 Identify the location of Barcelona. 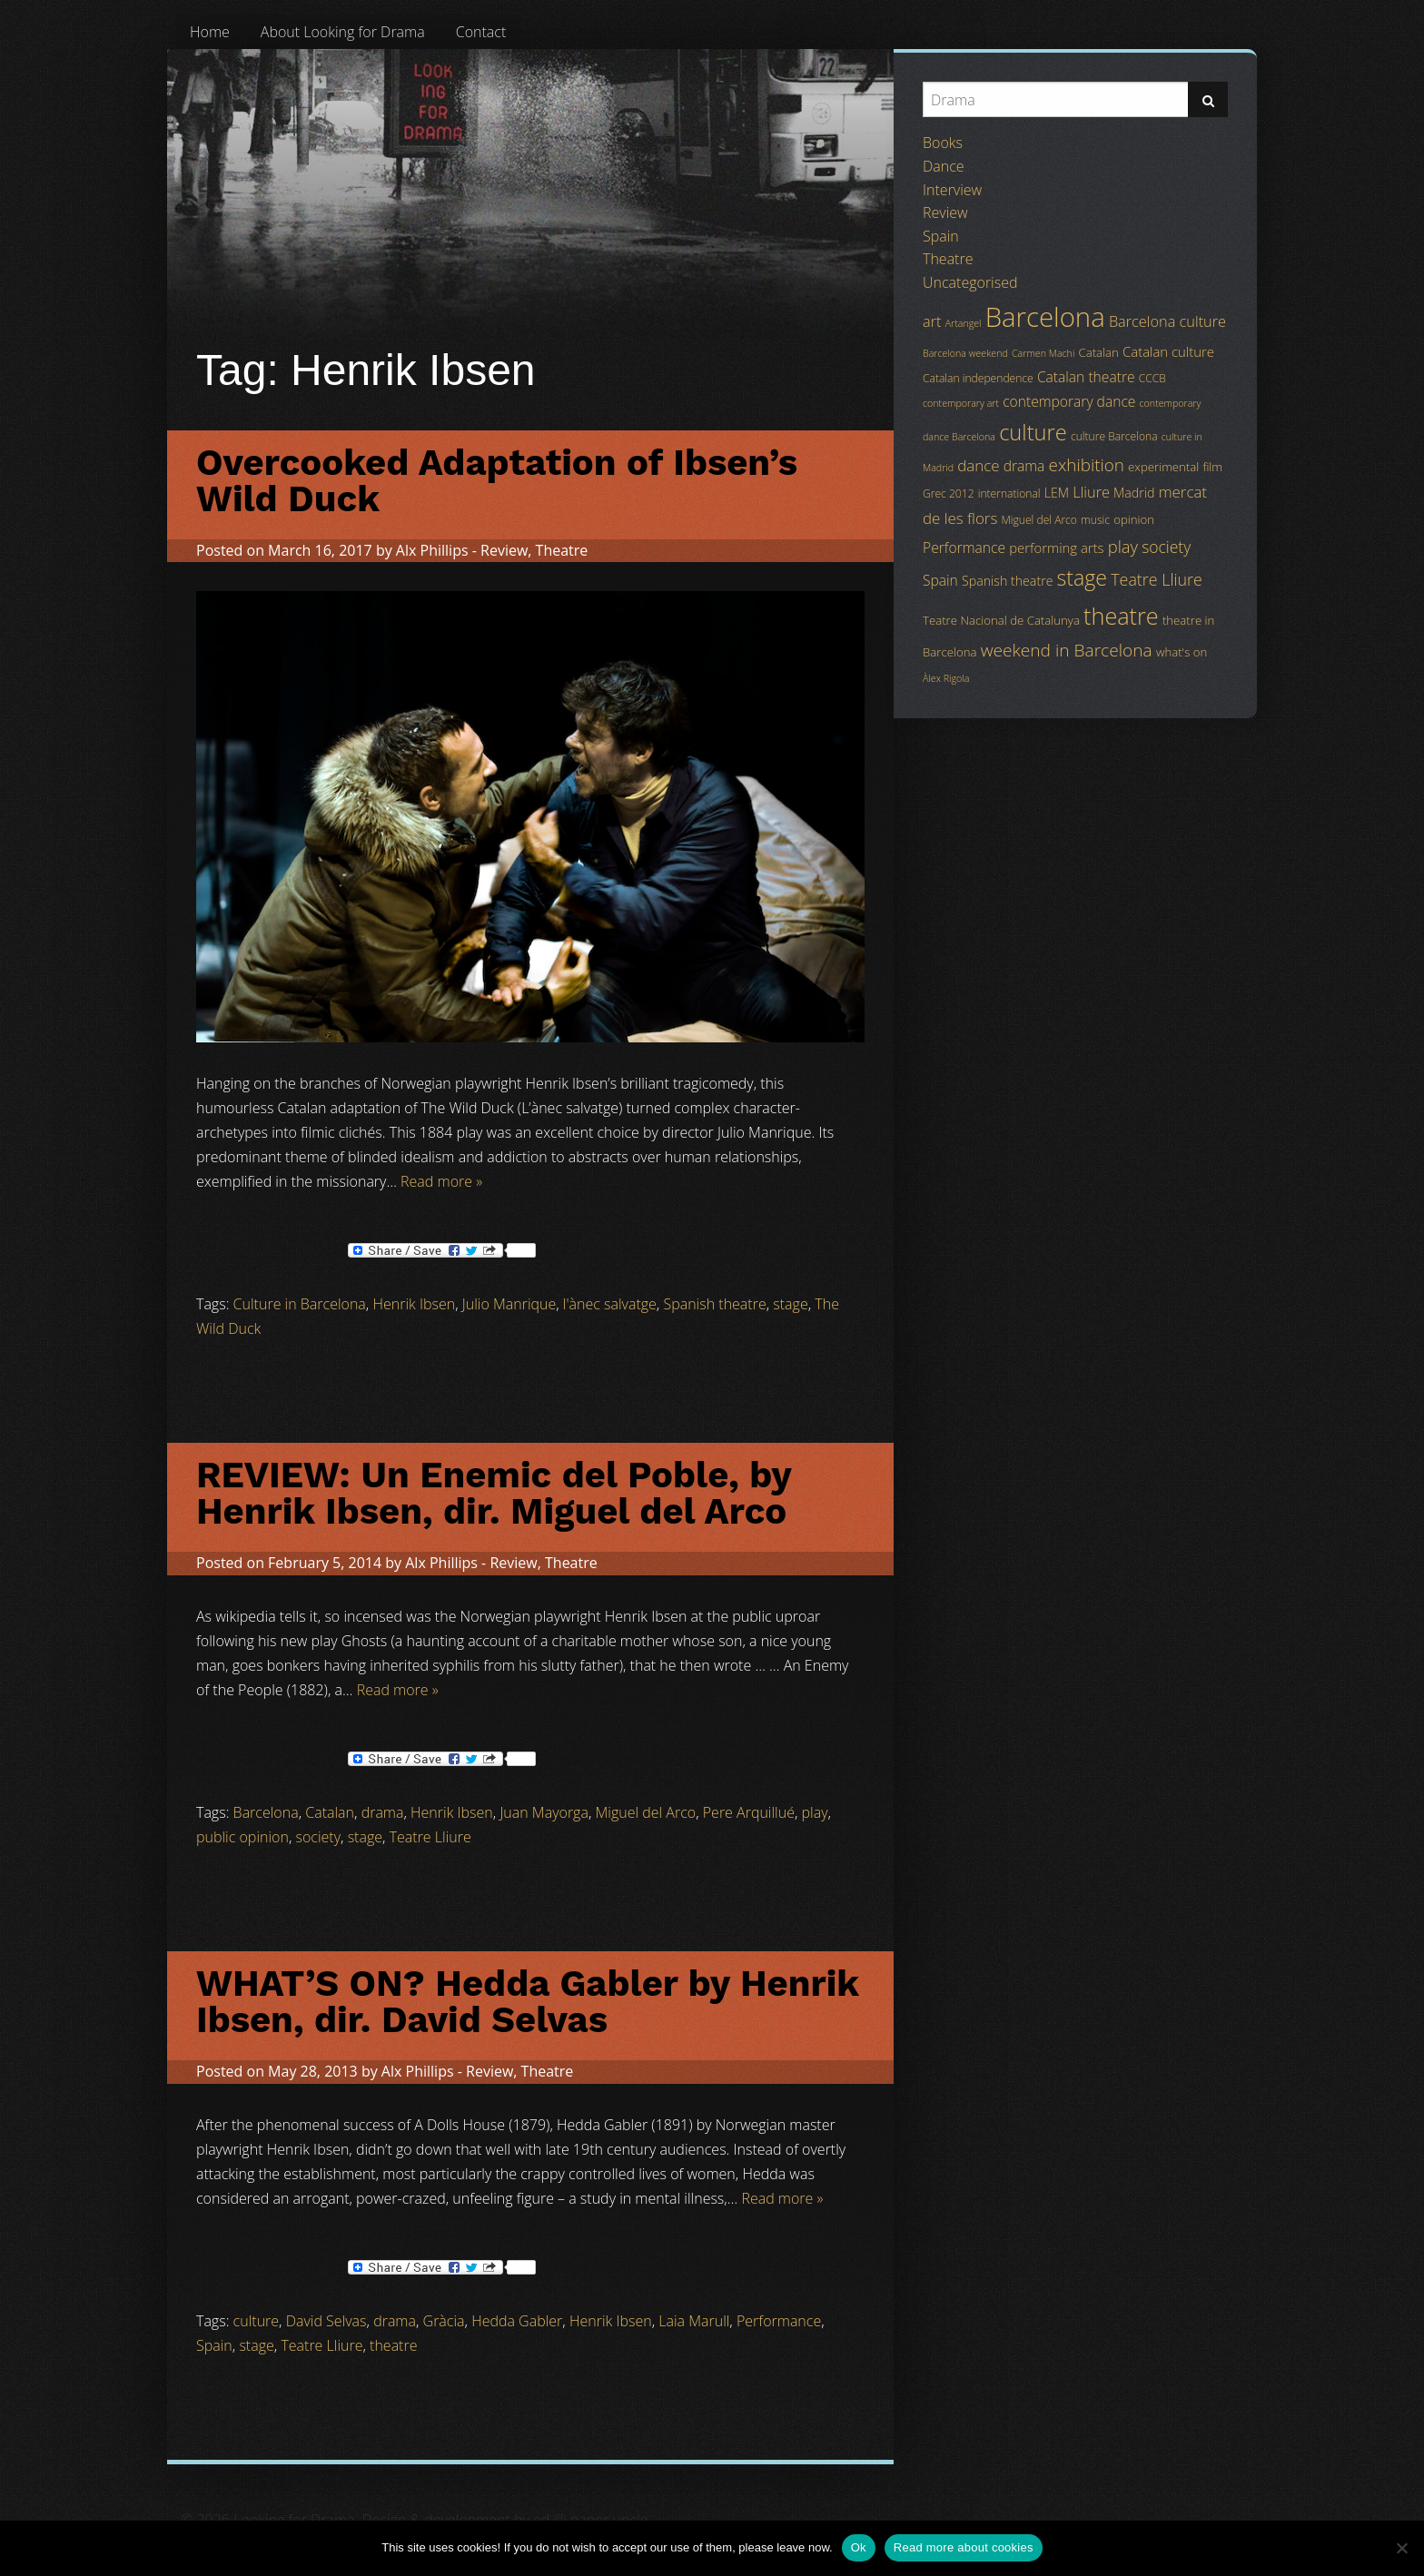
(266, 1812).